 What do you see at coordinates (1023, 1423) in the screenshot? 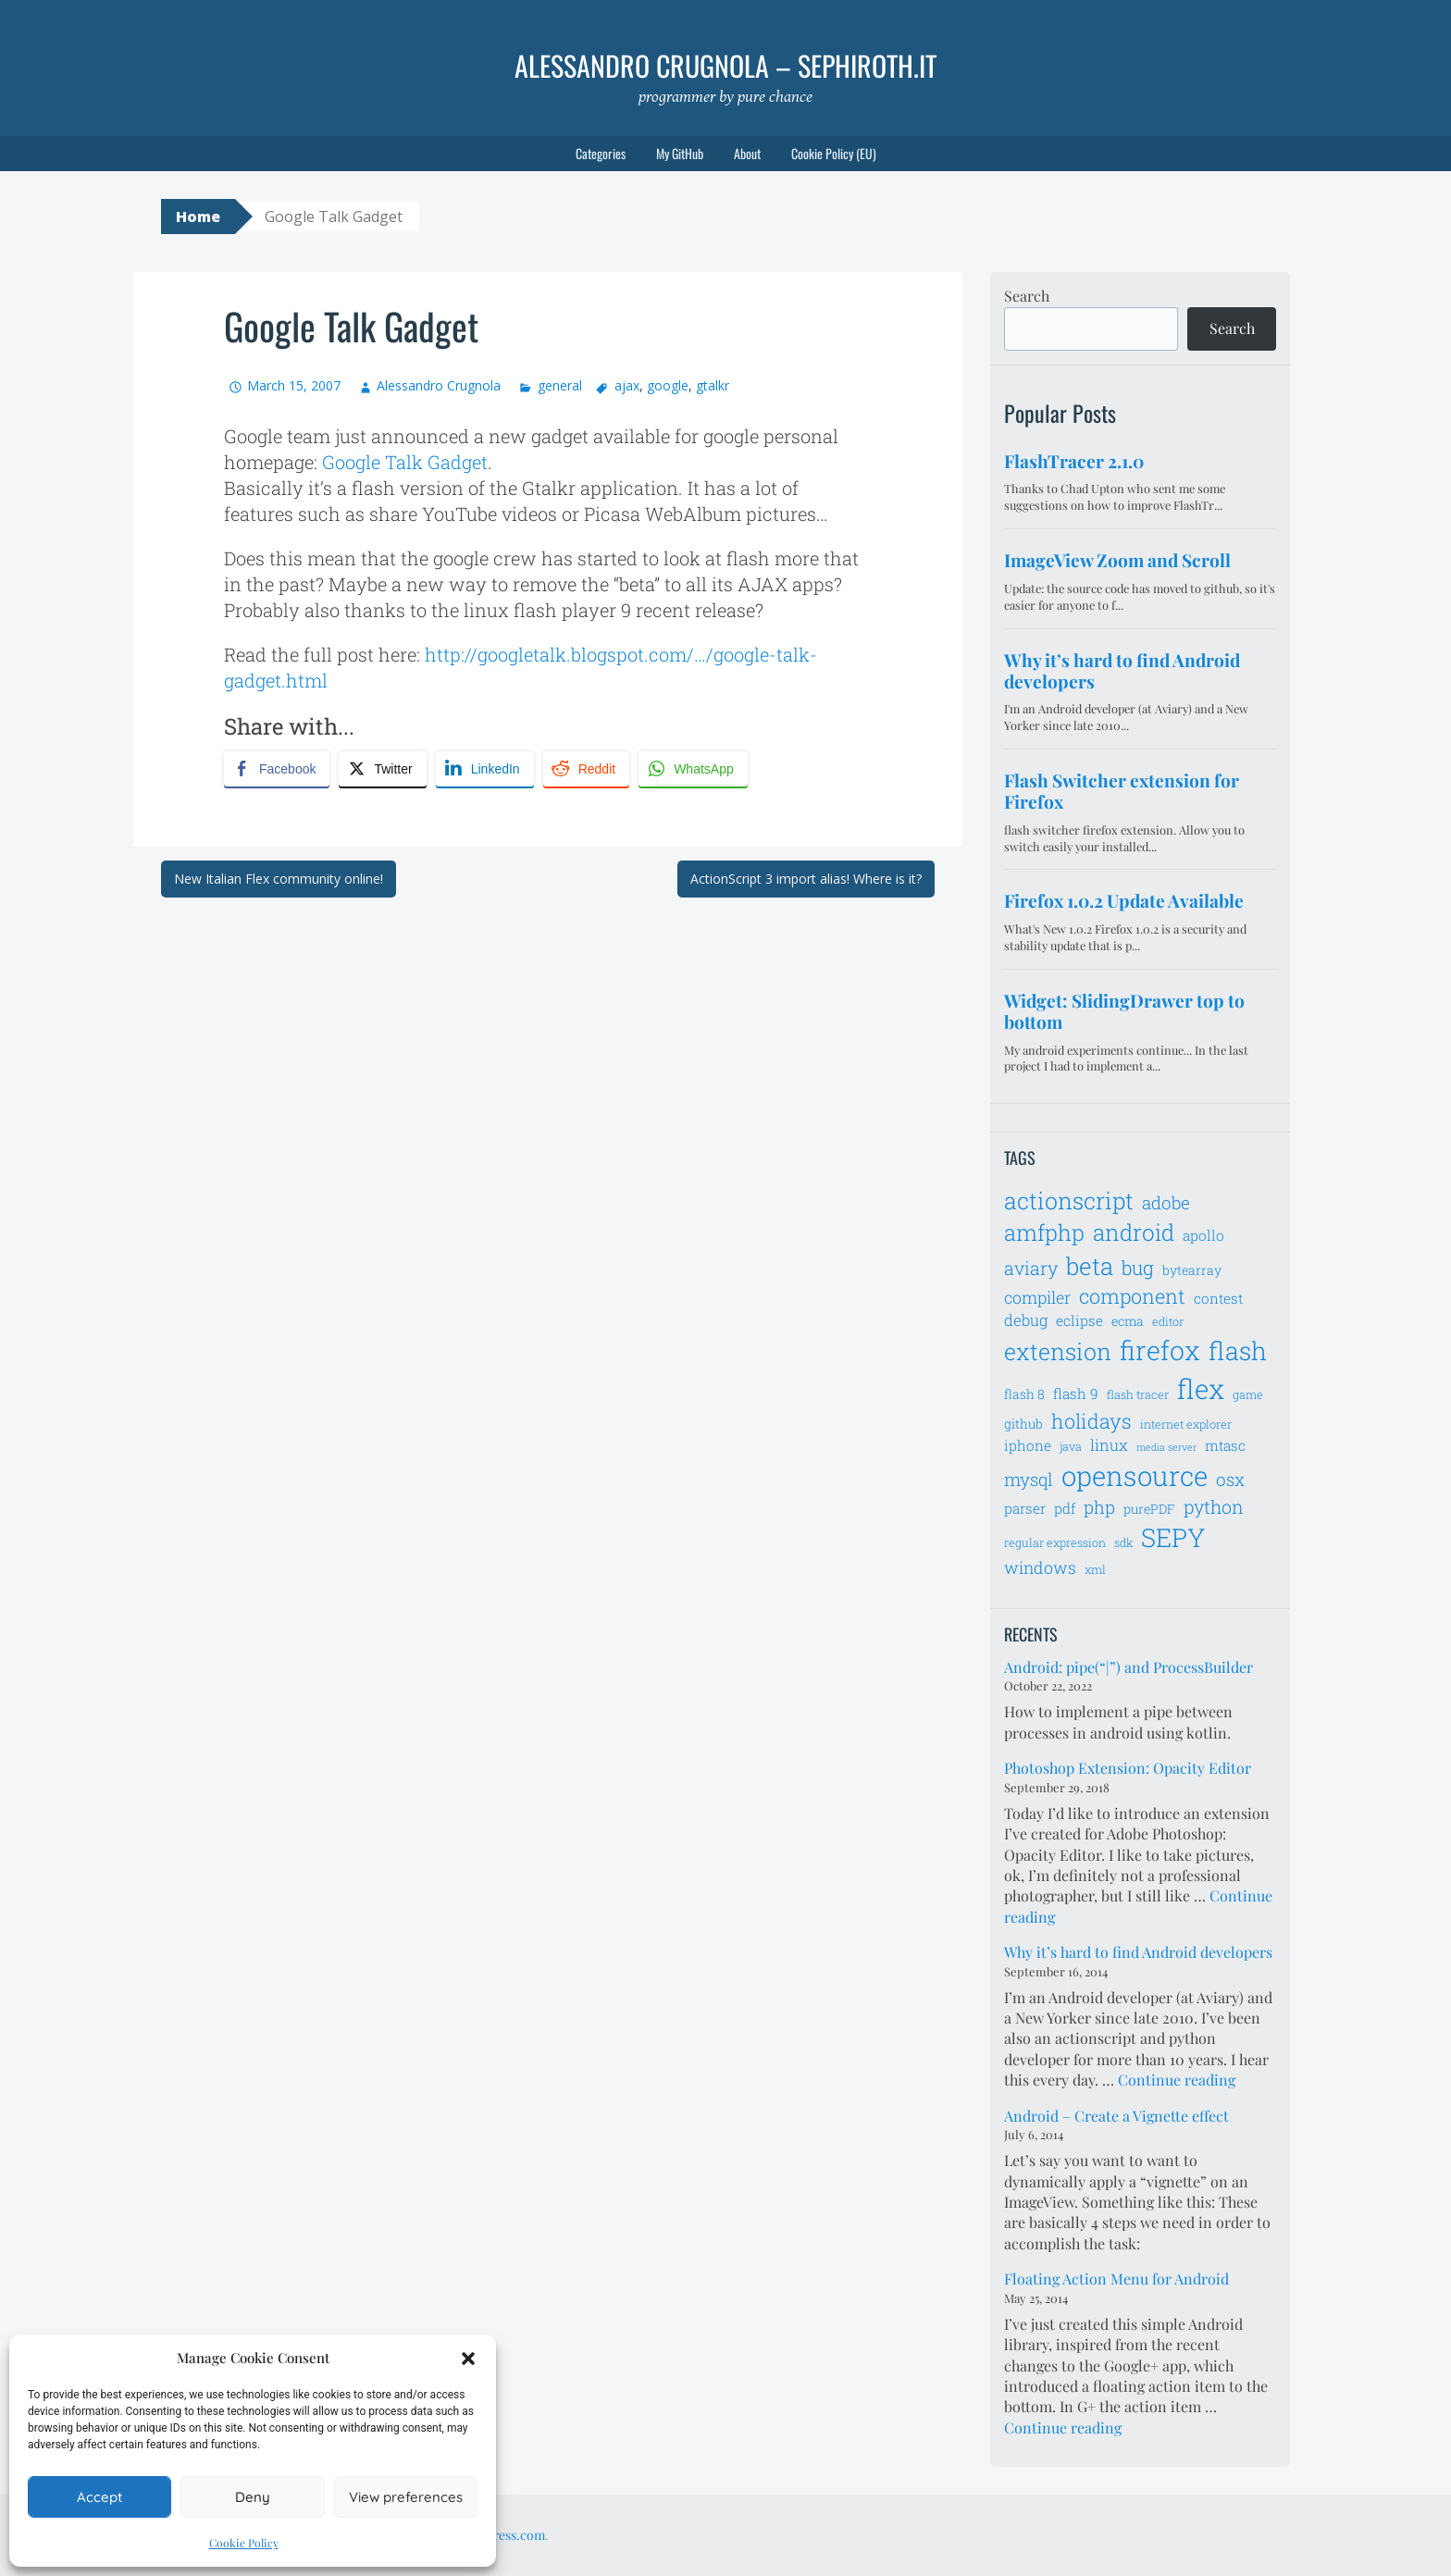
I see `github [github (7 items)]` at bounding box center [1023, 1423].